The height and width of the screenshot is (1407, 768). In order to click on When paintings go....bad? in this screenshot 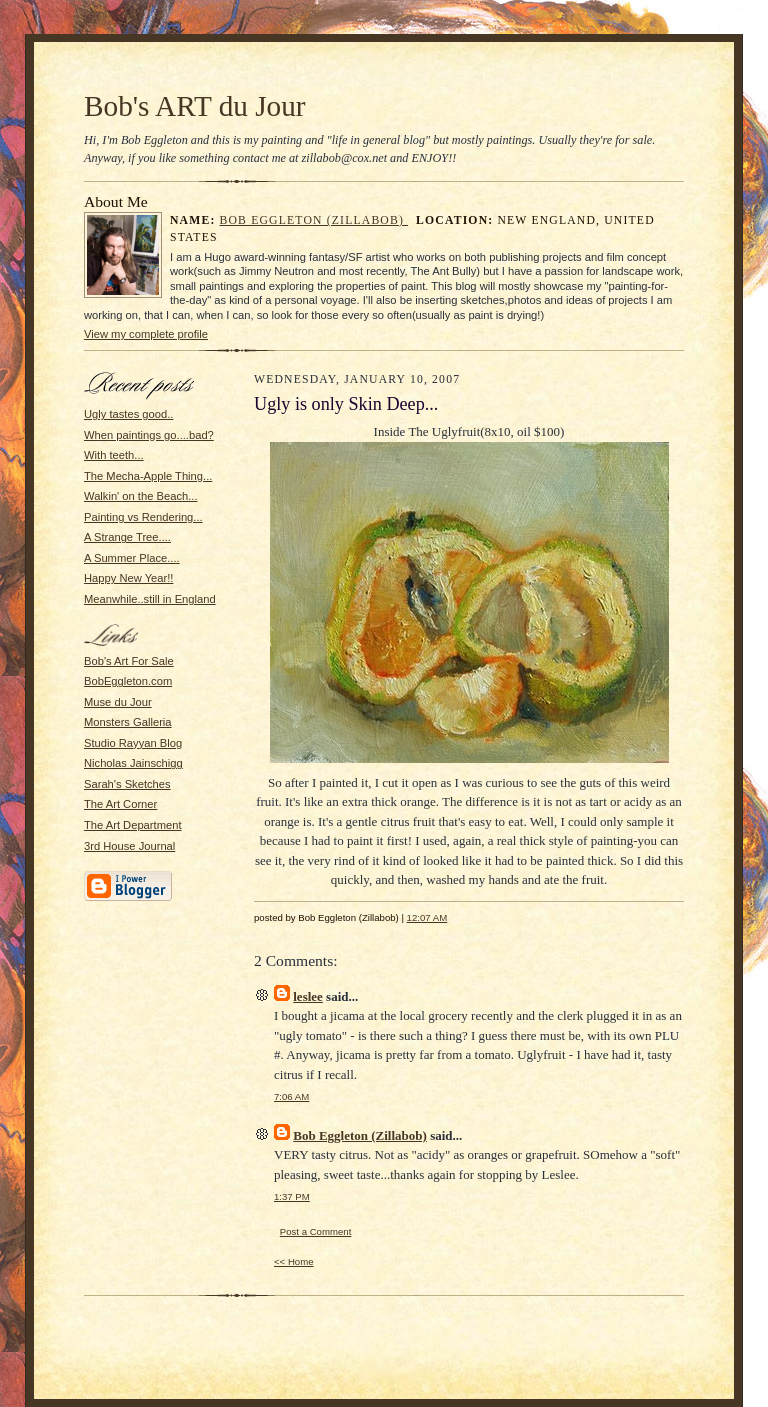, I will do `click(149, 435)`.